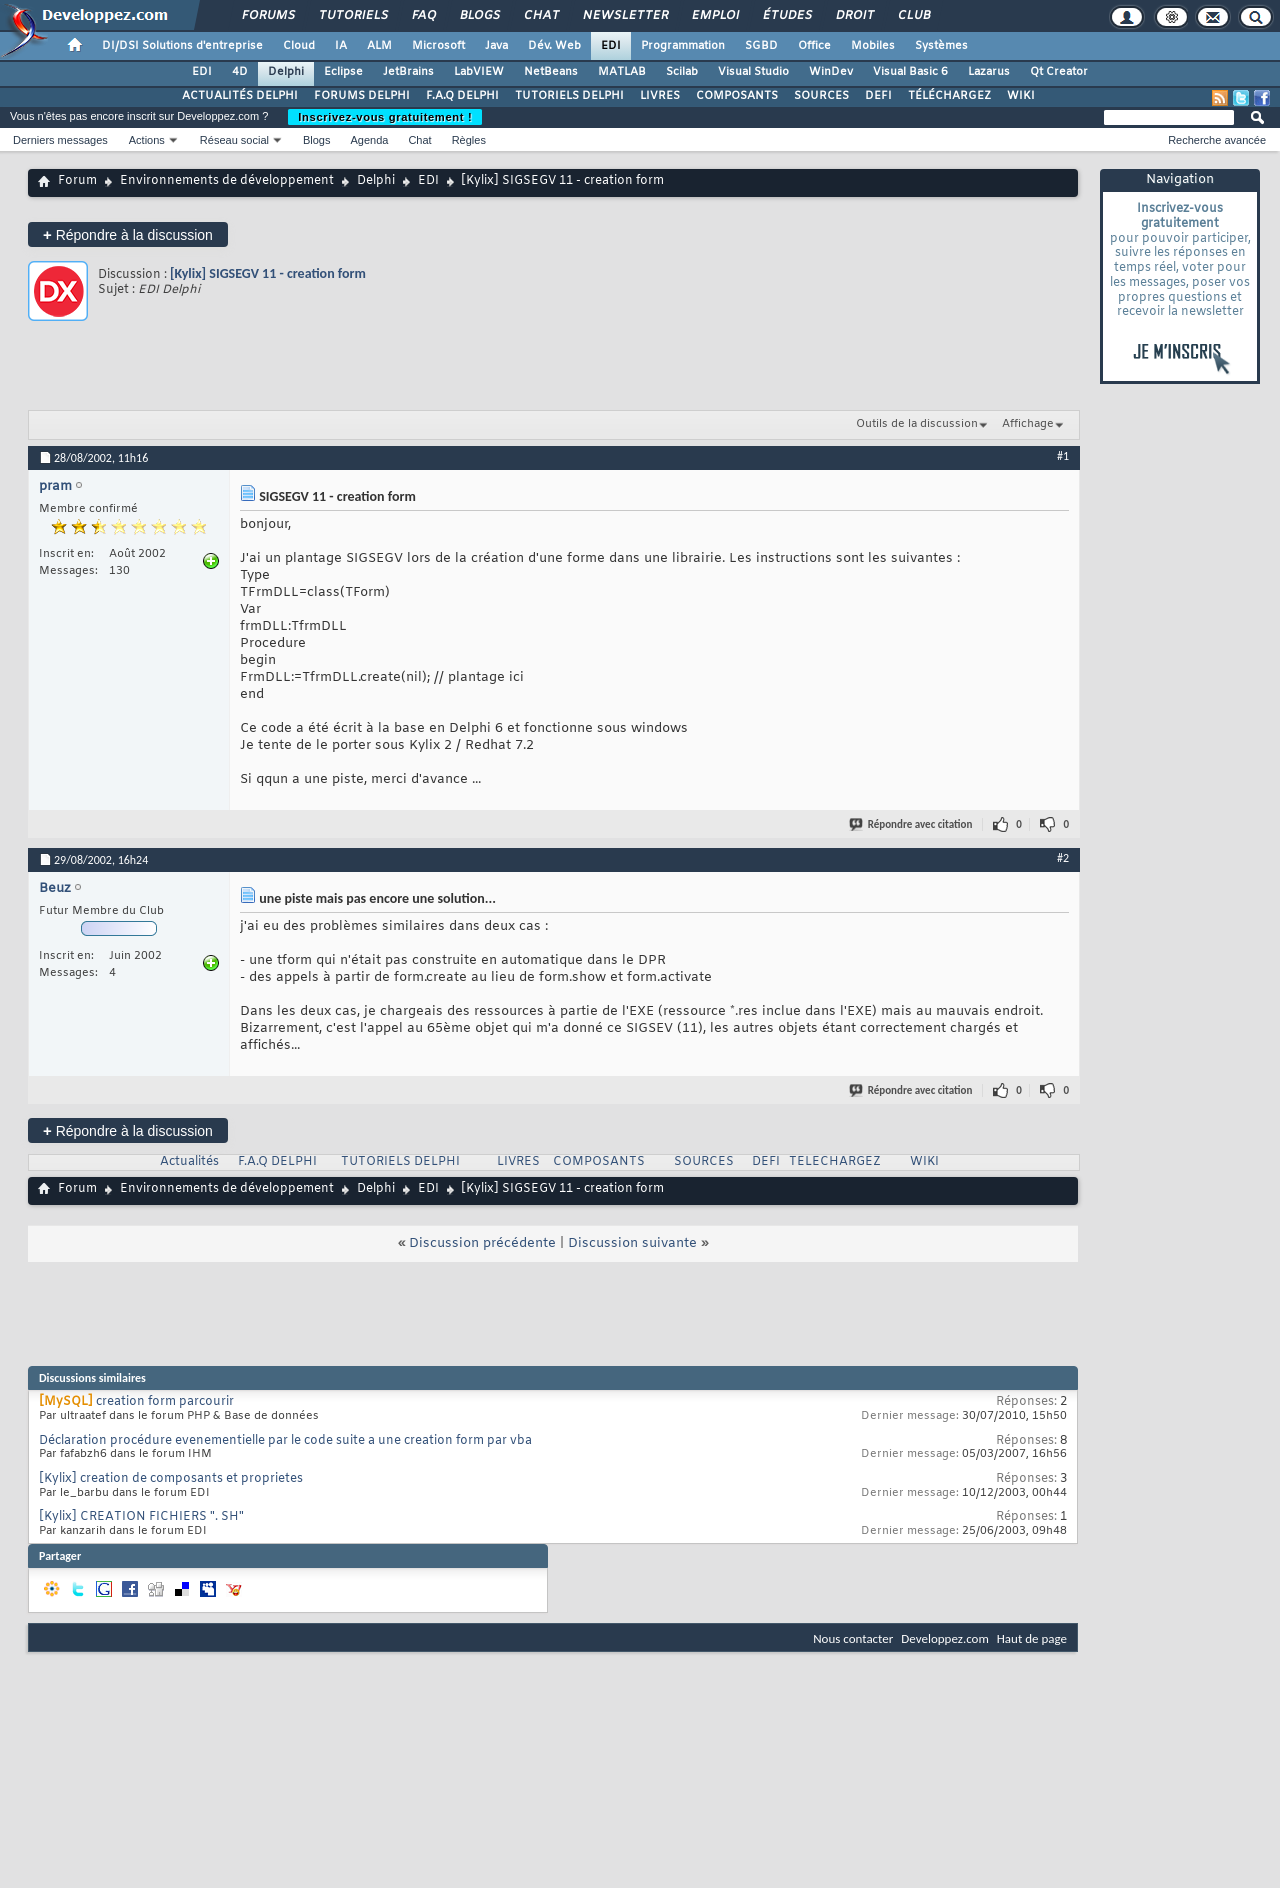  Describe the element at coordinates (682, 72) in the screenshot. I see `Scilab` at that location.